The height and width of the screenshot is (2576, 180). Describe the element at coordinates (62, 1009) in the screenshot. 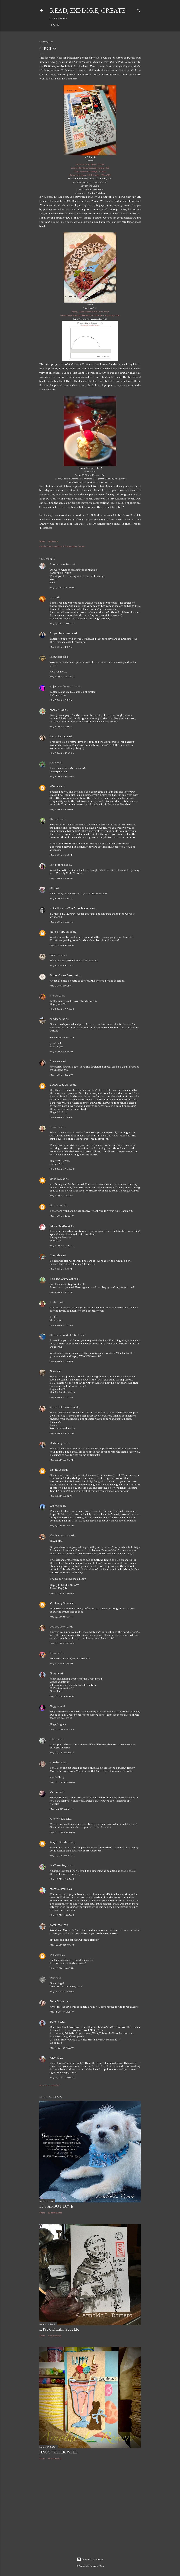

I see `May 7, 2014 at 3:00 AM` at that location.